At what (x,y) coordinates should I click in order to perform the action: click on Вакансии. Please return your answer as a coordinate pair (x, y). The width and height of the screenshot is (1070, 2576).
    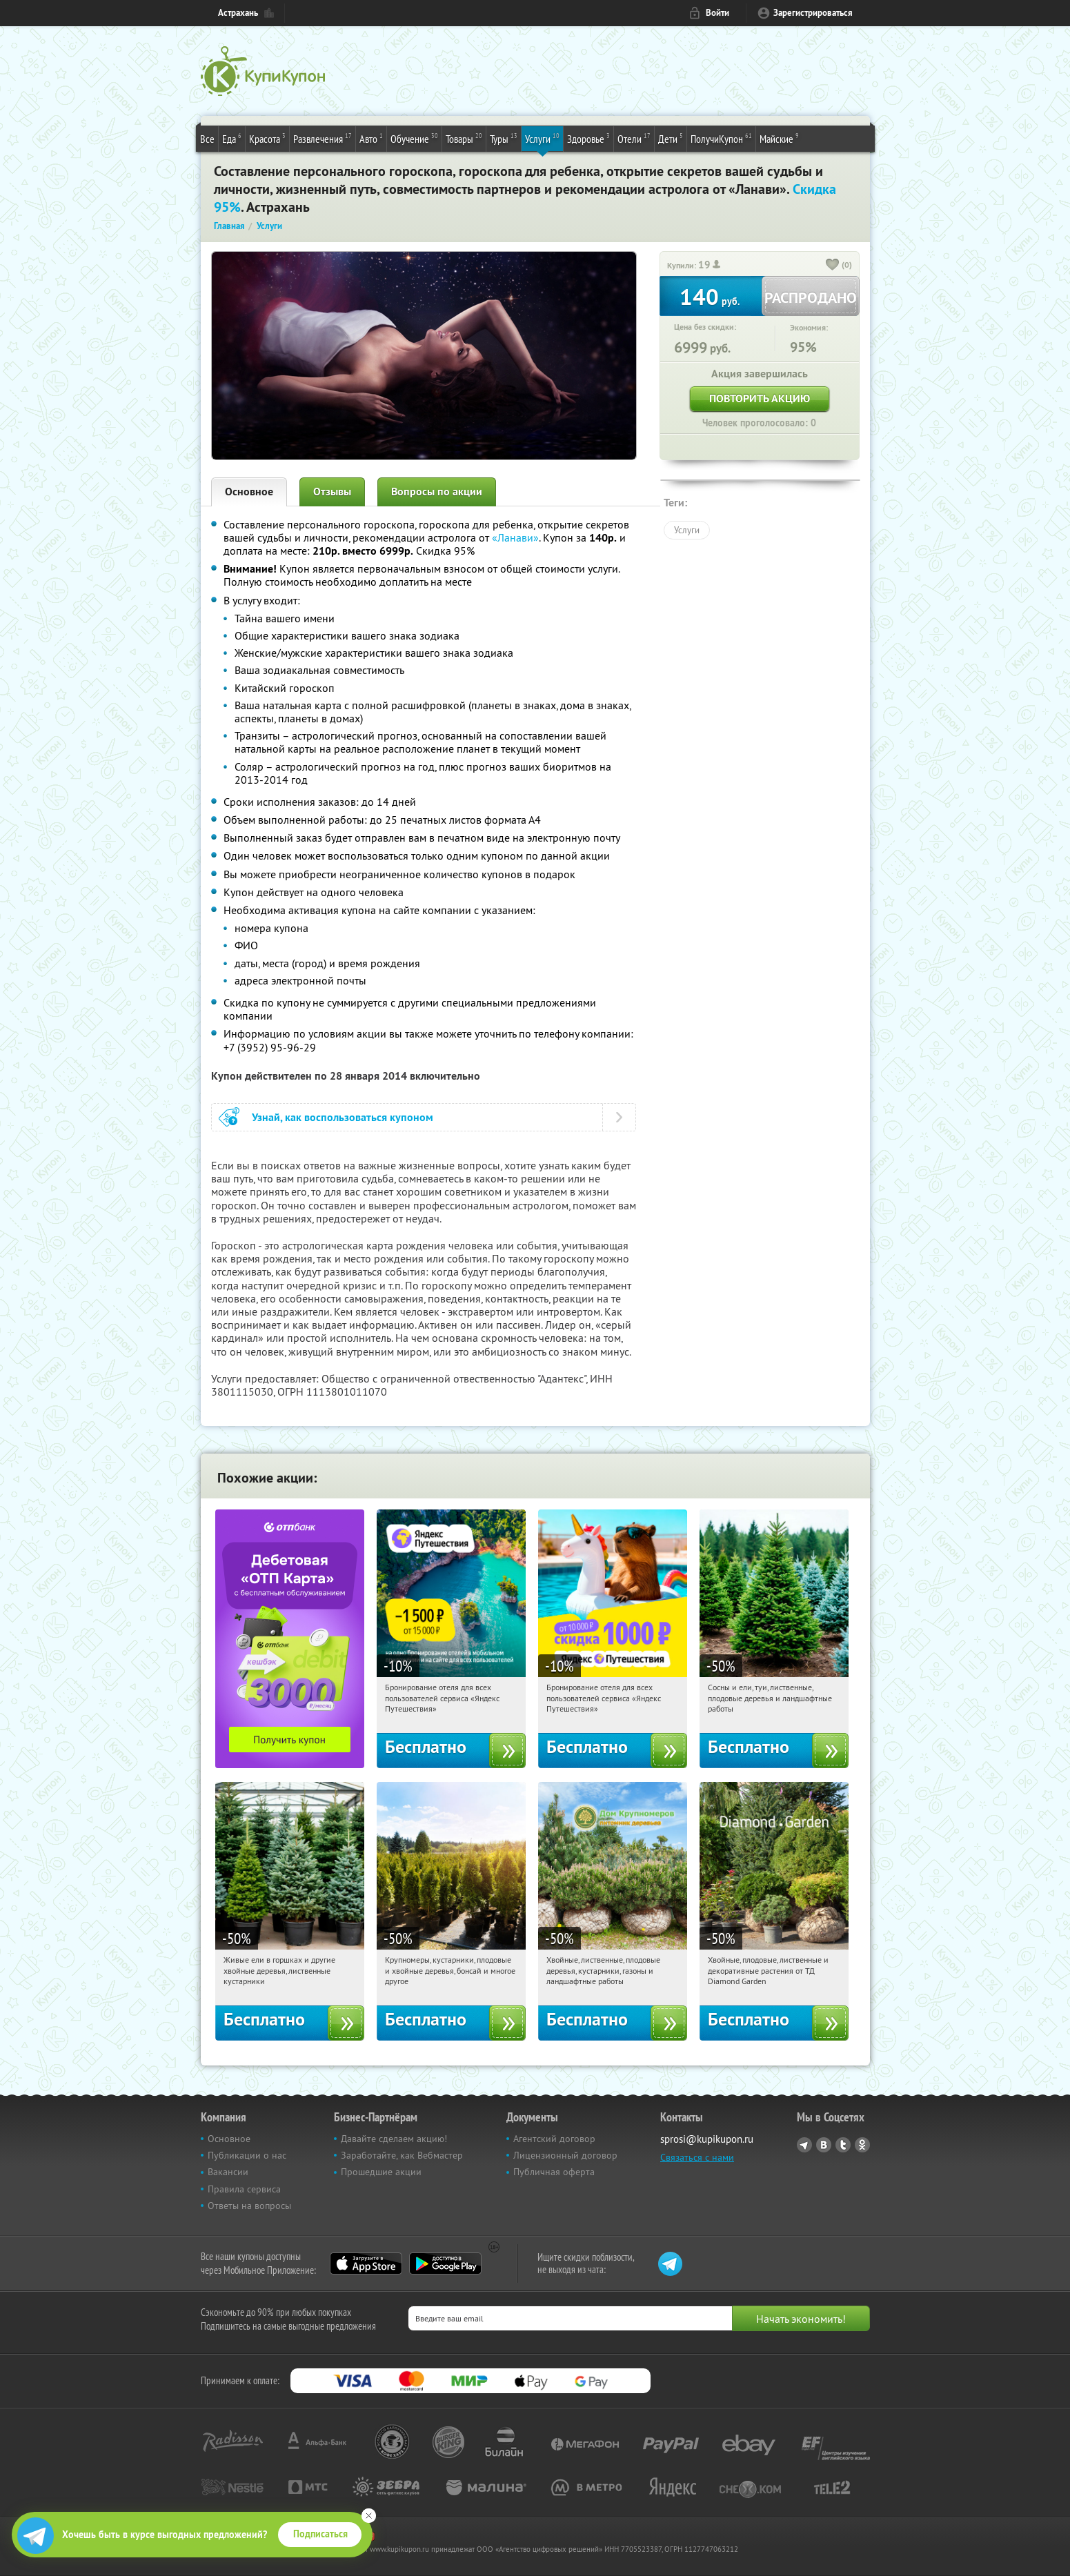
    Looking at the image, I should click on (228, 2172).